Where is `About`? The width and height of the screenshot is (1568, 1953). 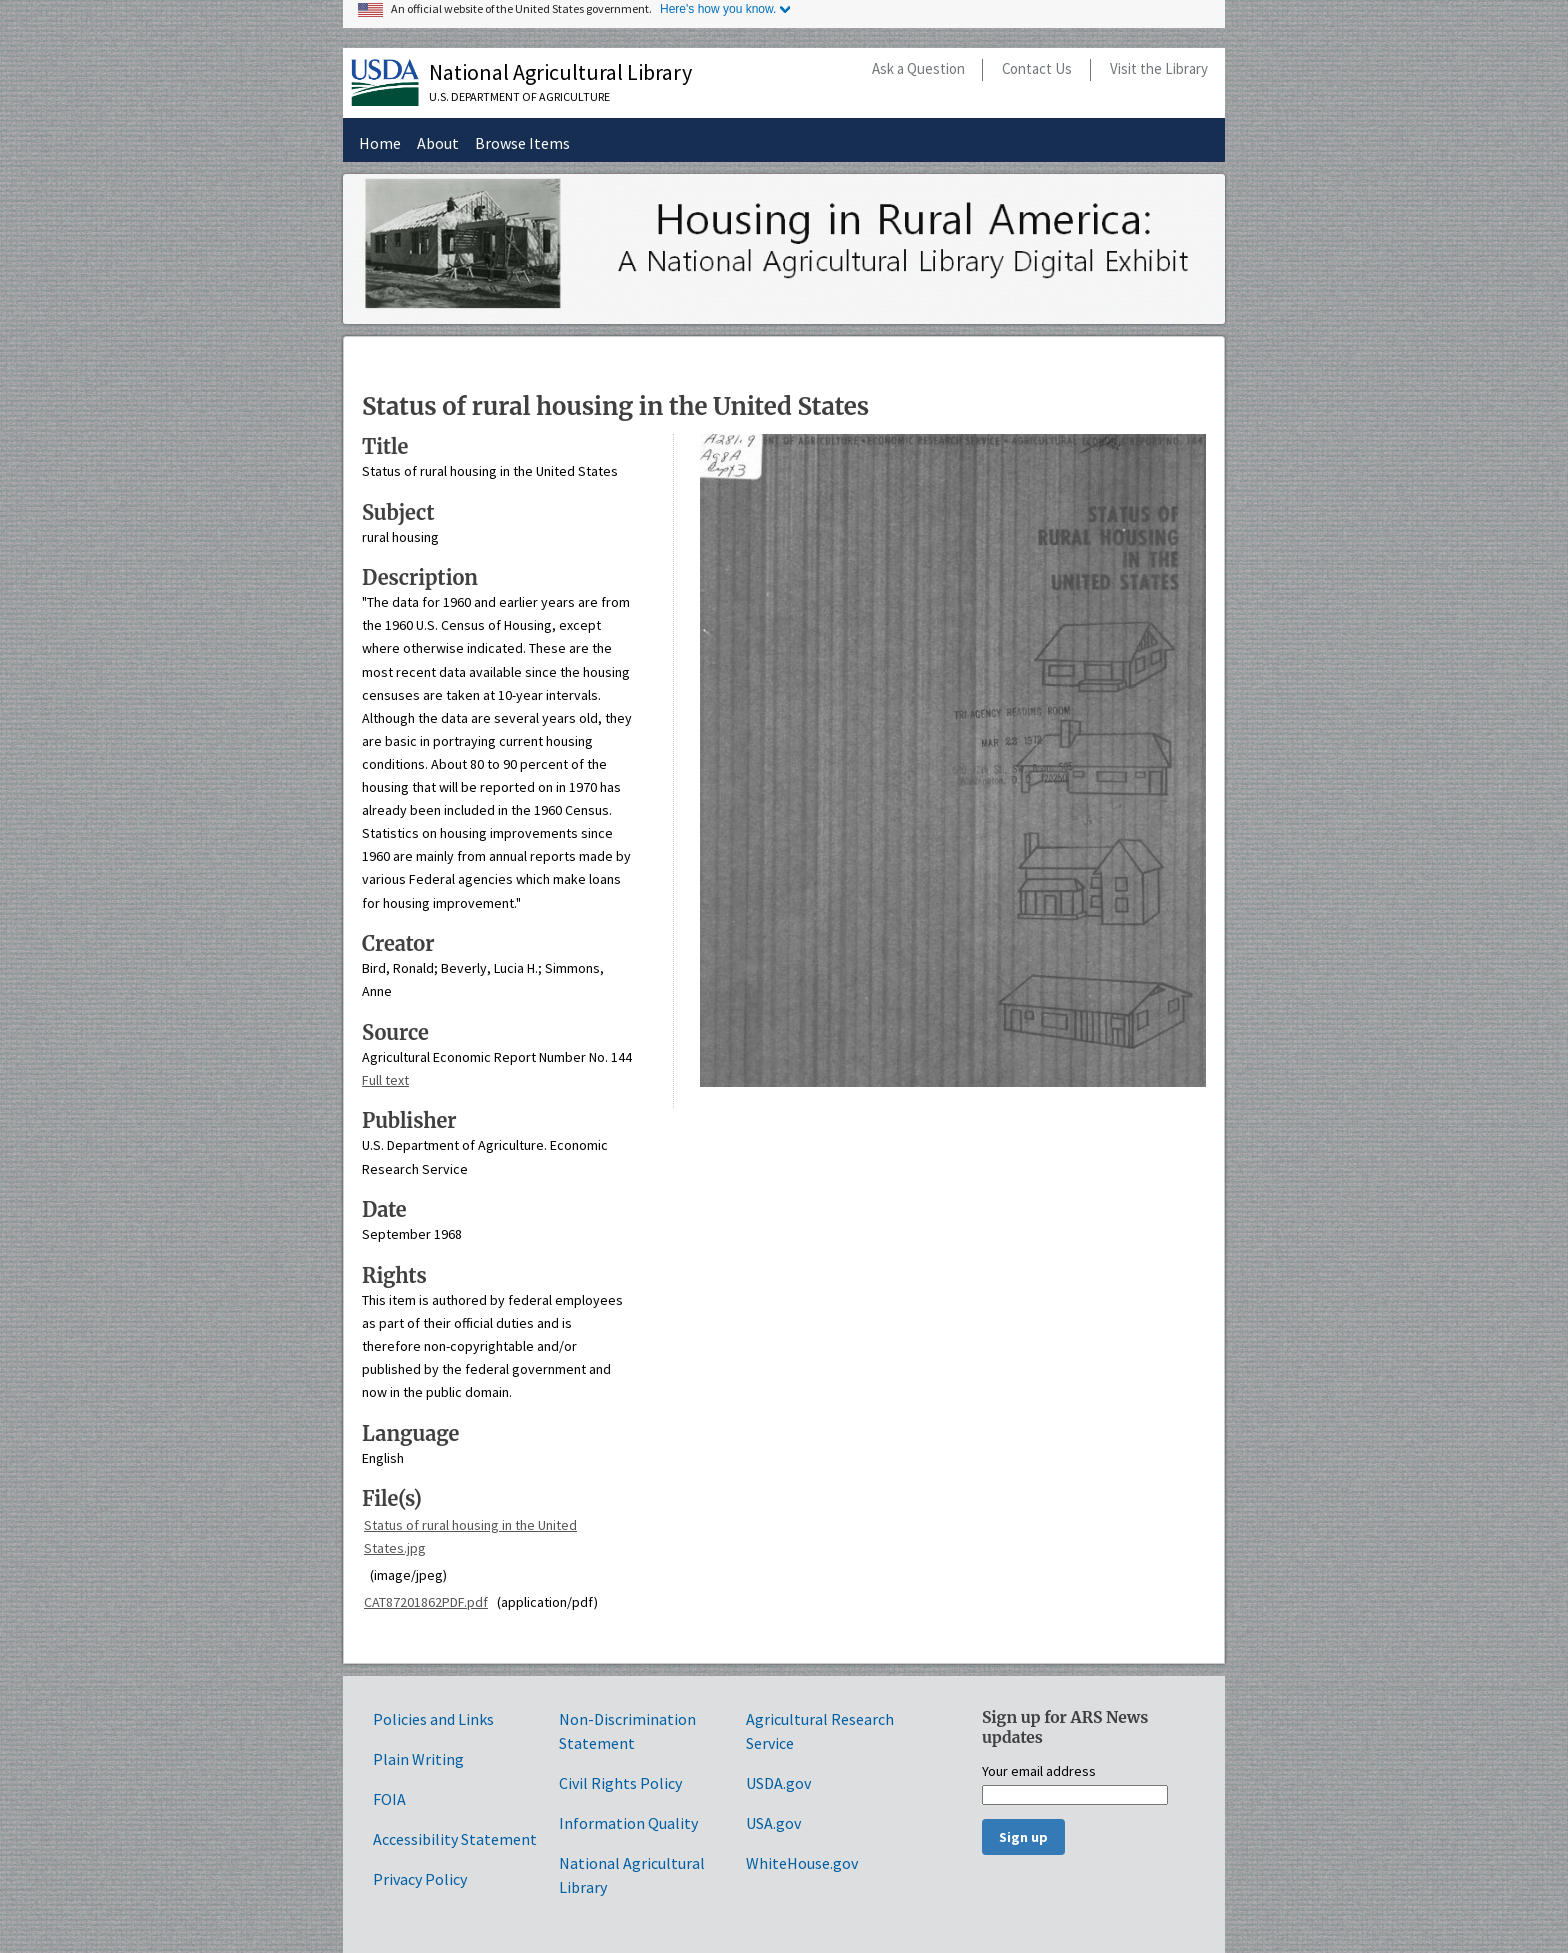
About is located at coordinates (438, 143).